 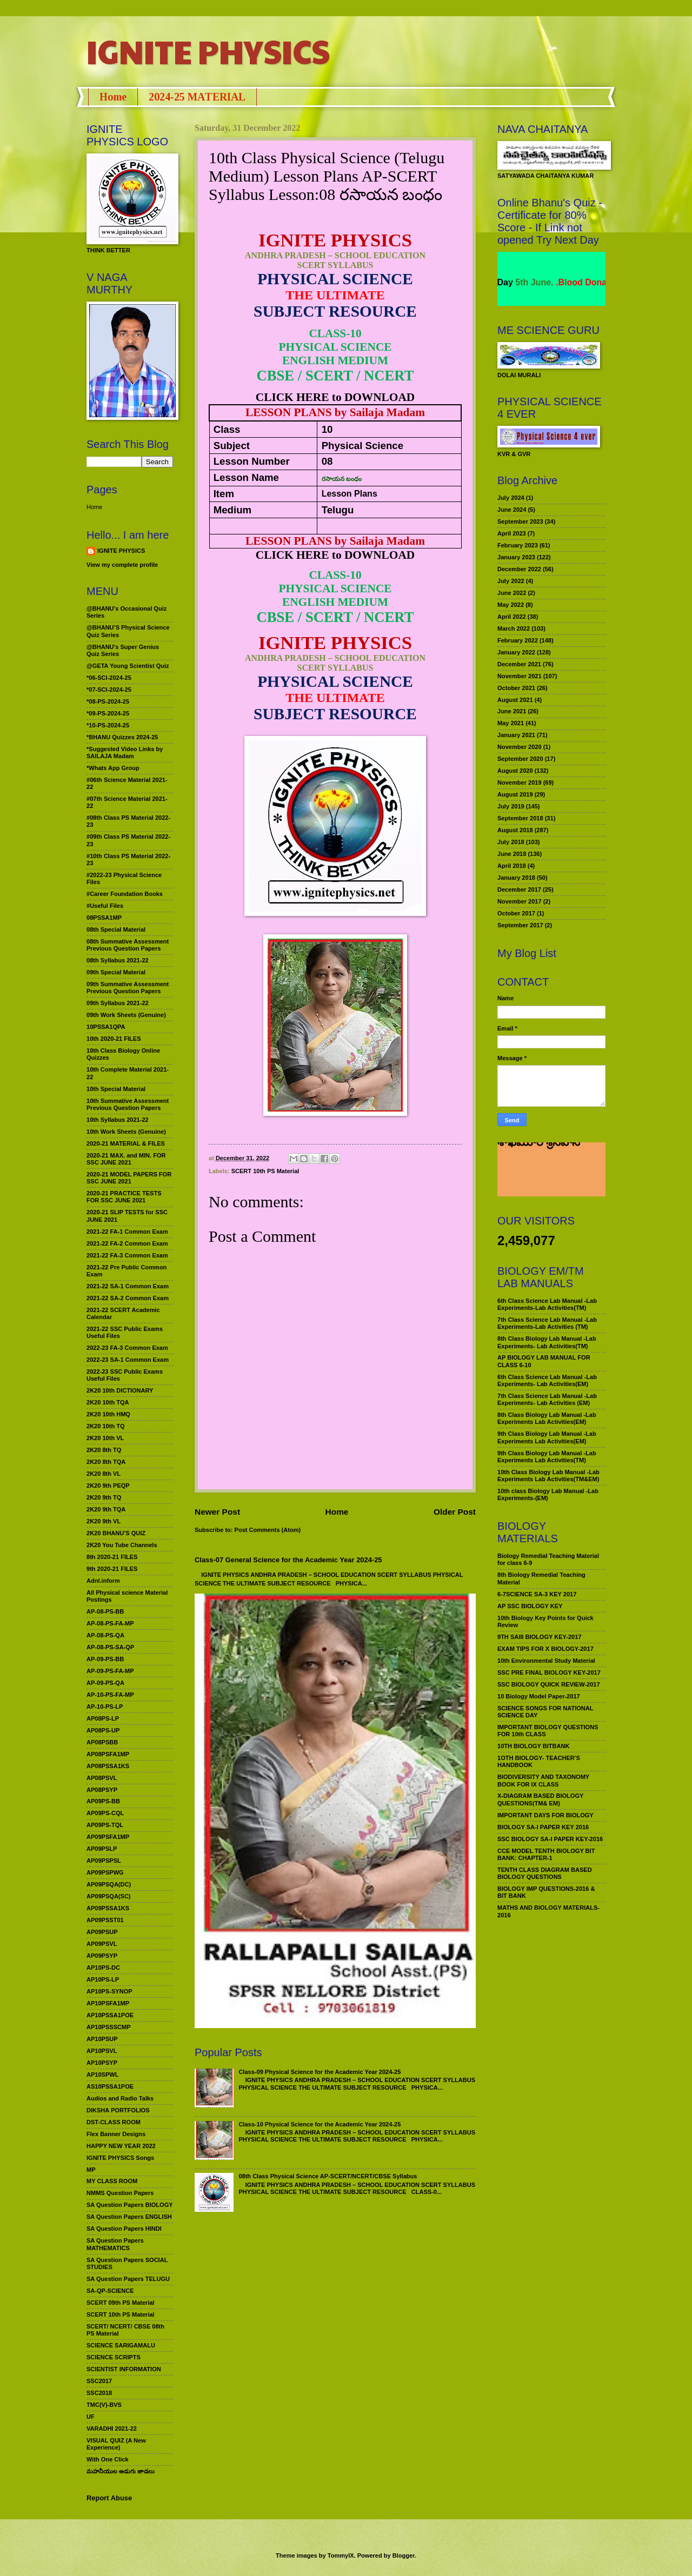 What do you see at coordinates (516, 877) in the screenshot?
I see `January 2018` at bounding box center [516, 877].